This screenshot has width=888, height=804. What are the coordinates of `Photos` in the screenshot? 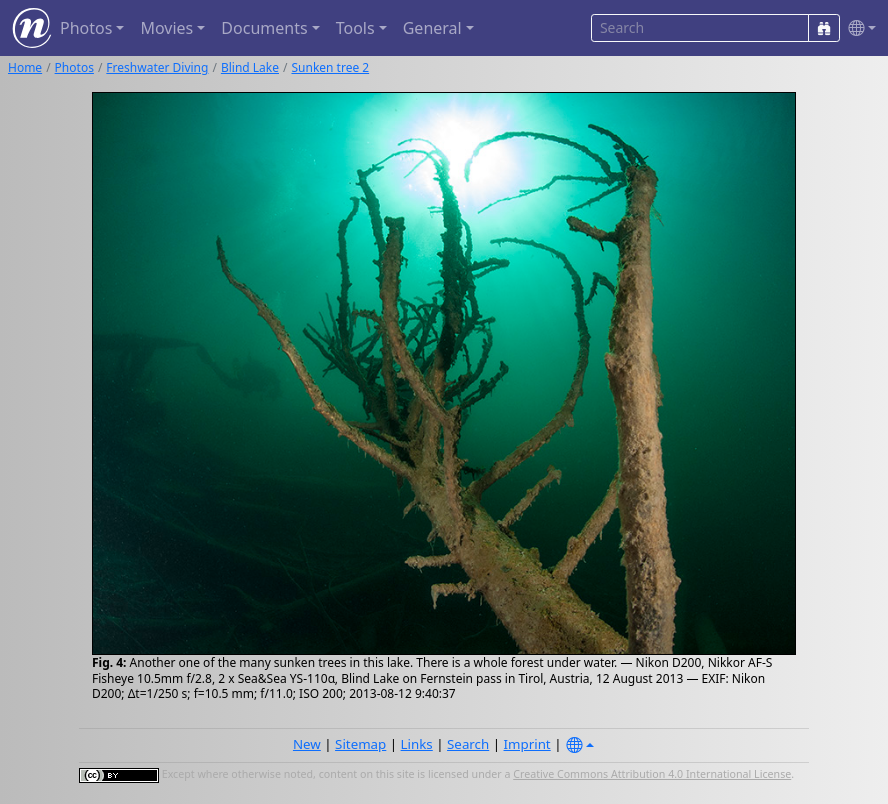 It's located at (74, 67).